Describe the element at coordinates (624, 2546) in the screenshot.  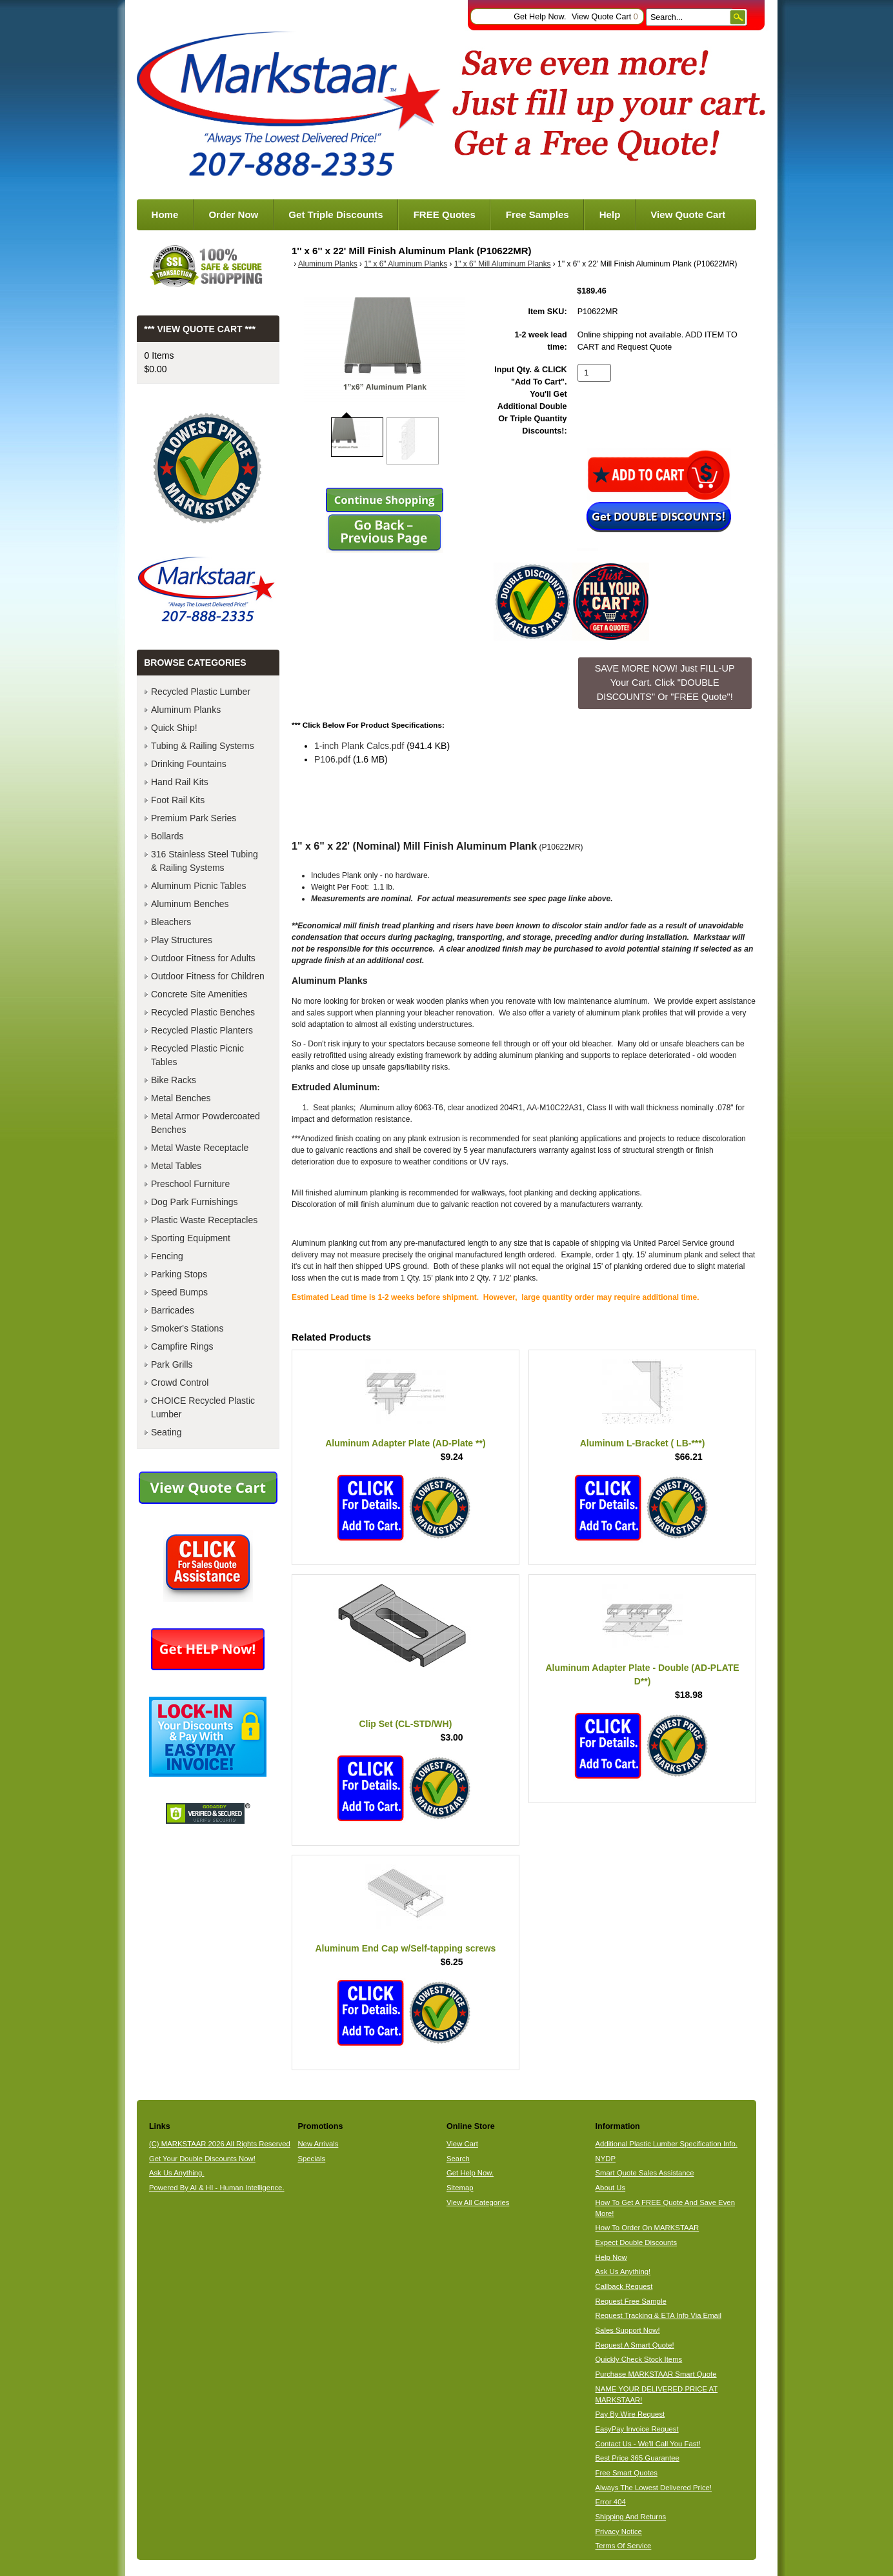
I see `Terms Of Service` at that location.